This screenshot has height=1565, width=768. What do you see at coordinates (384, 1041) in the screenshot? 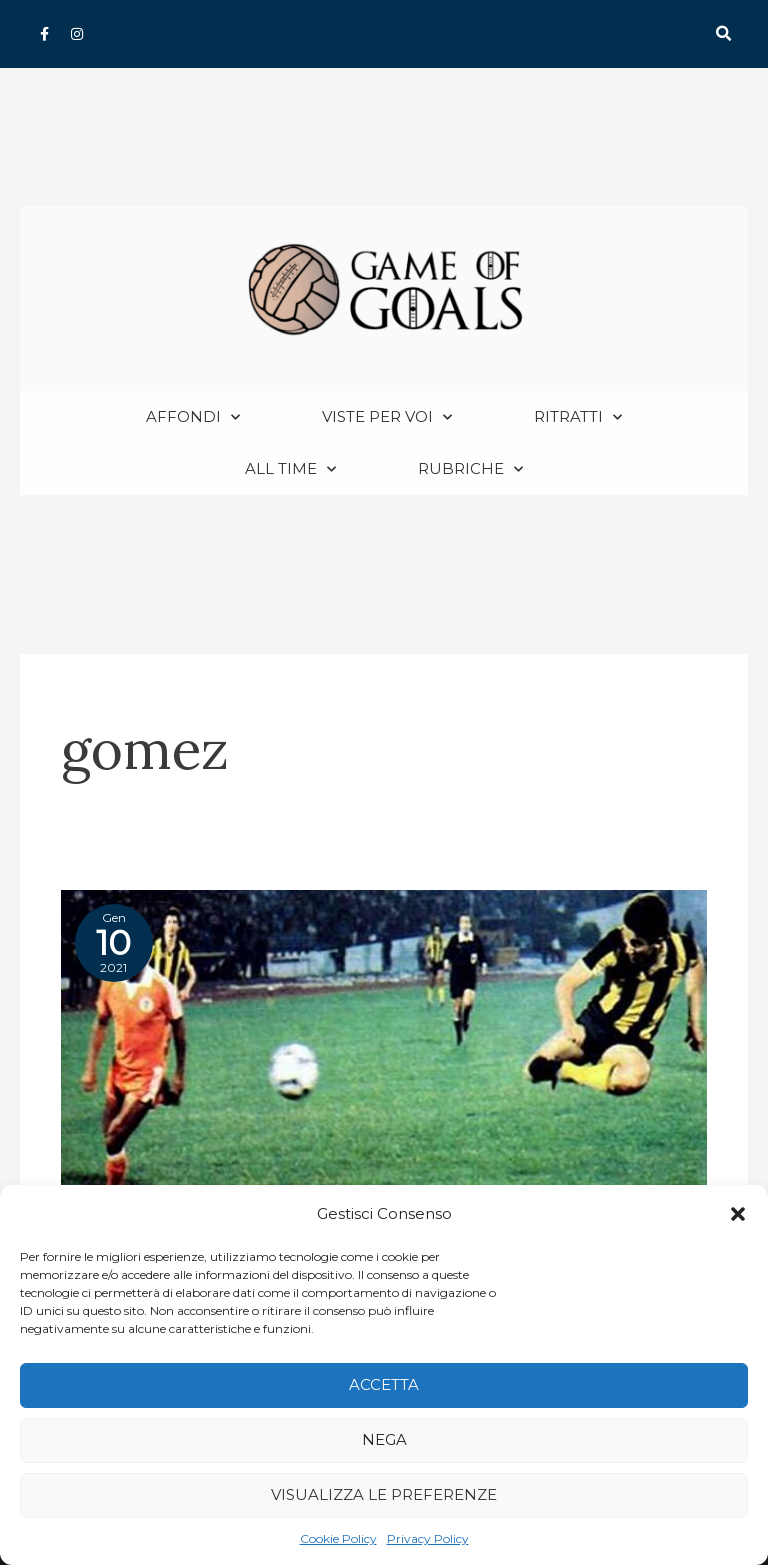
I see `[Read: Libertadores 1982 Finale ritorno: Cobreloa-Penarol 0-1]` at bounding box center [384, 1041].